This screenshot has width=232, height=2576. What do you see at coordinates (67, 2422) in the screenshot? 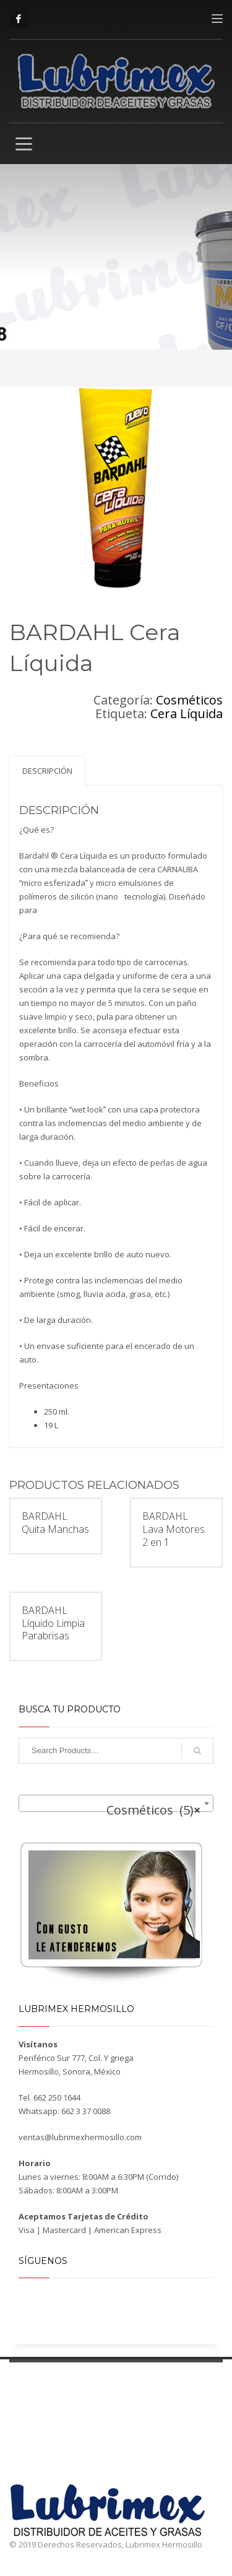
I see `Aditivos` at bounding box center [67, 2422].